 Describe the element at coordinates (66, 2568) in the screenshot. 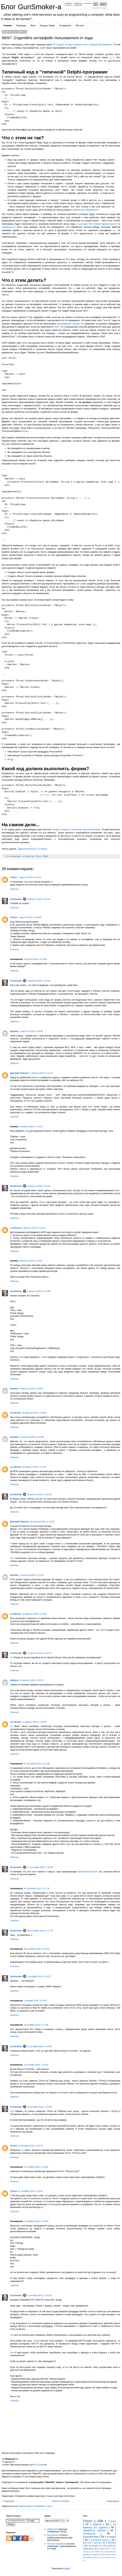

I see `Blogger` at that location.